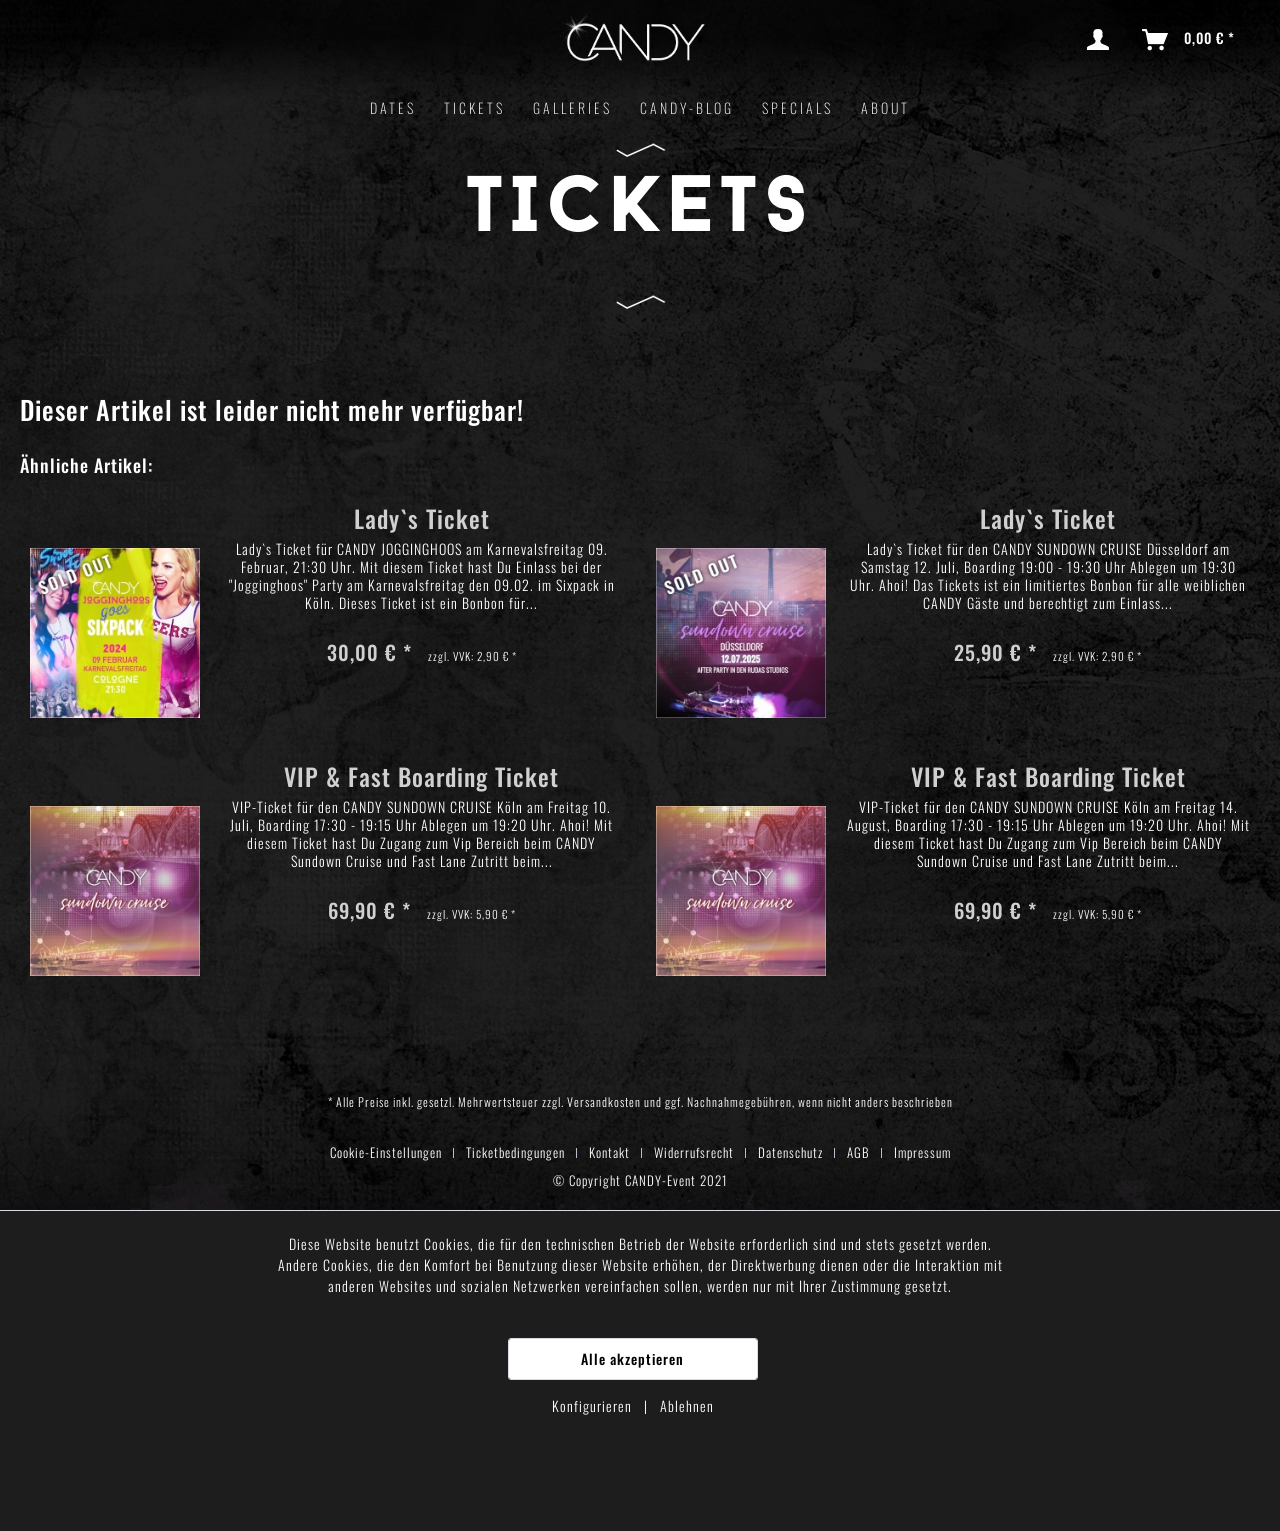 This screenshot has width=1280, height=1531. I want to click on Alle akzeptieren, so click(632, 1358).